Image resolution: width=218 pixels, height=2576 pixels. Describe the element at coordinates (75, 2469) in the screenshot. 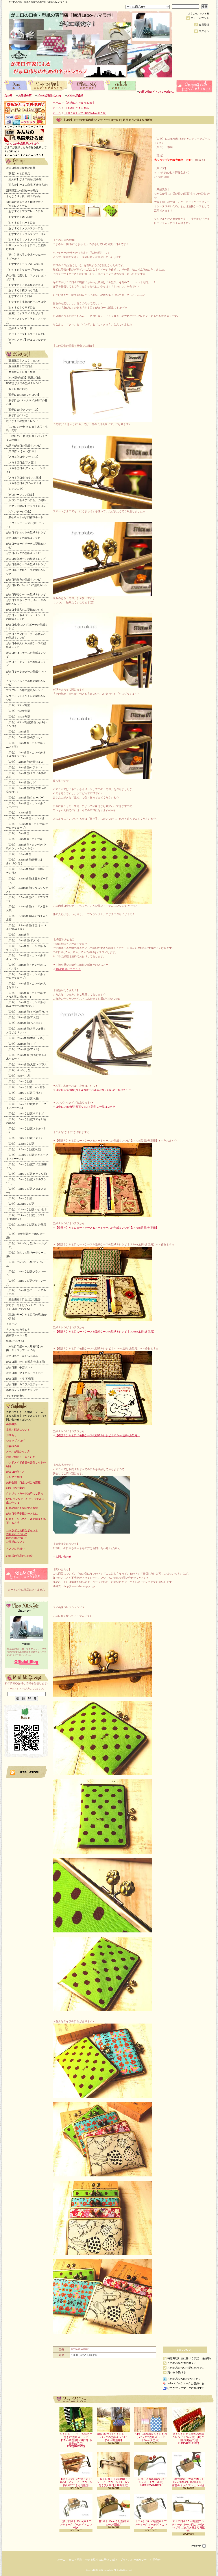

I see `【親子口金】 22cm(アメ玉×碁石)・アンティークゴールド(6月27日より再販売)` at that location.